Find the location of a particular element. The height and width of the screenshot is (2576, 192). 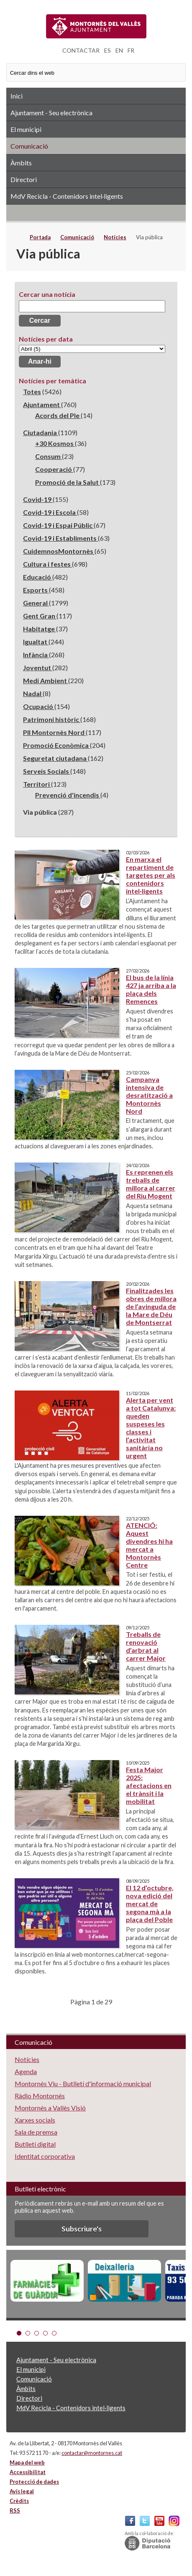

Butlletí digital is located at coordinates (35, 2144).